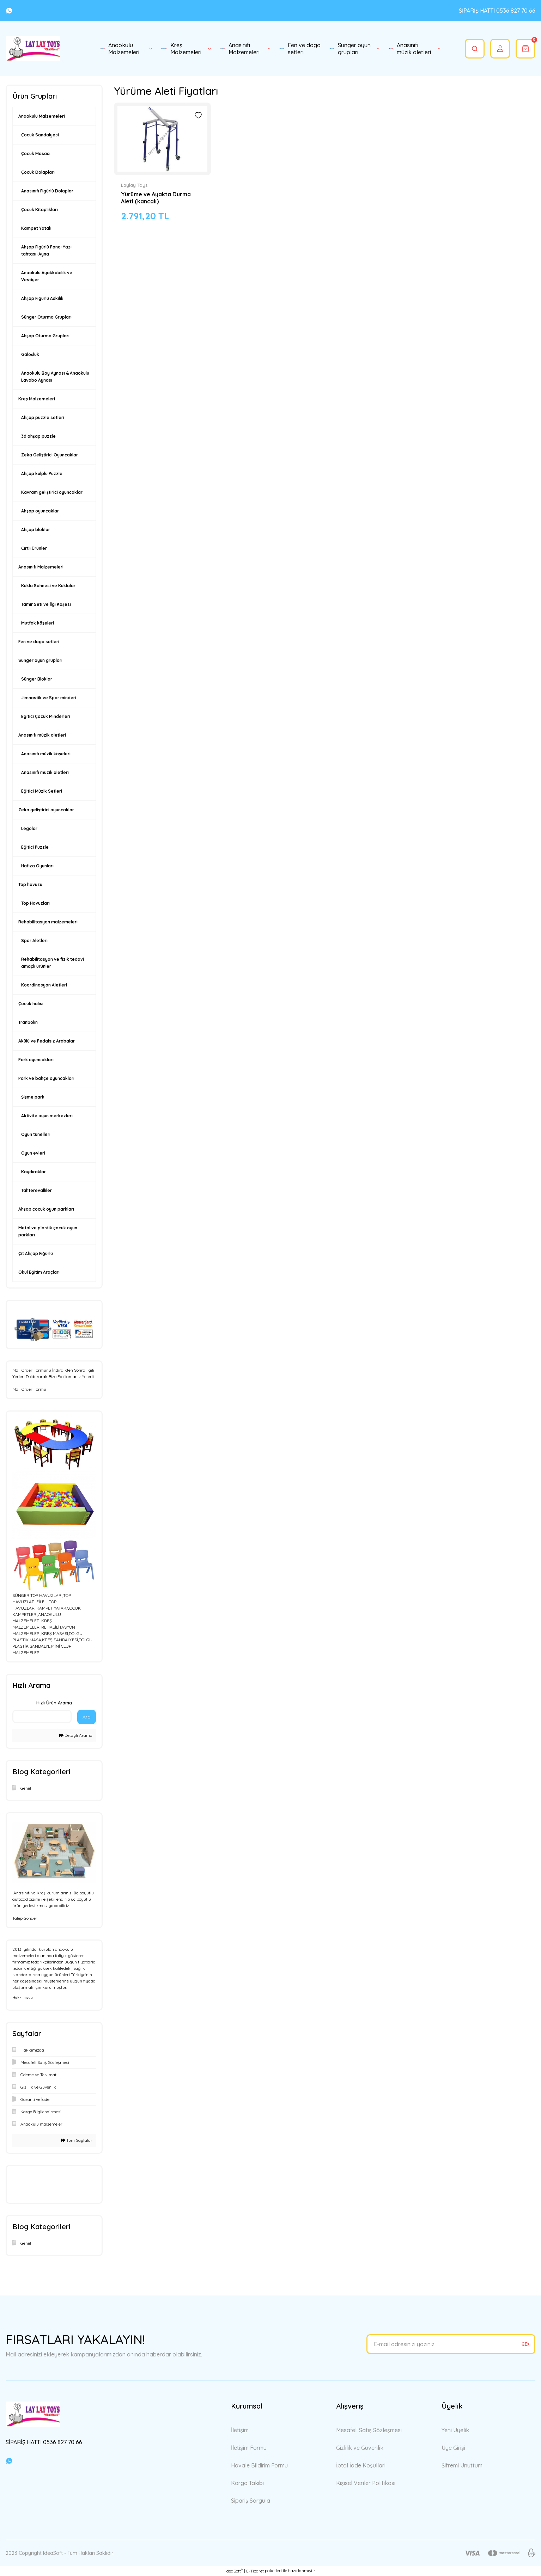 The image size is (541, 2576). Describe the element at coordinates (46, 276) in the screenshot. I see `Anaokulu Ayakkabılık ve Vestiyer` at that location.